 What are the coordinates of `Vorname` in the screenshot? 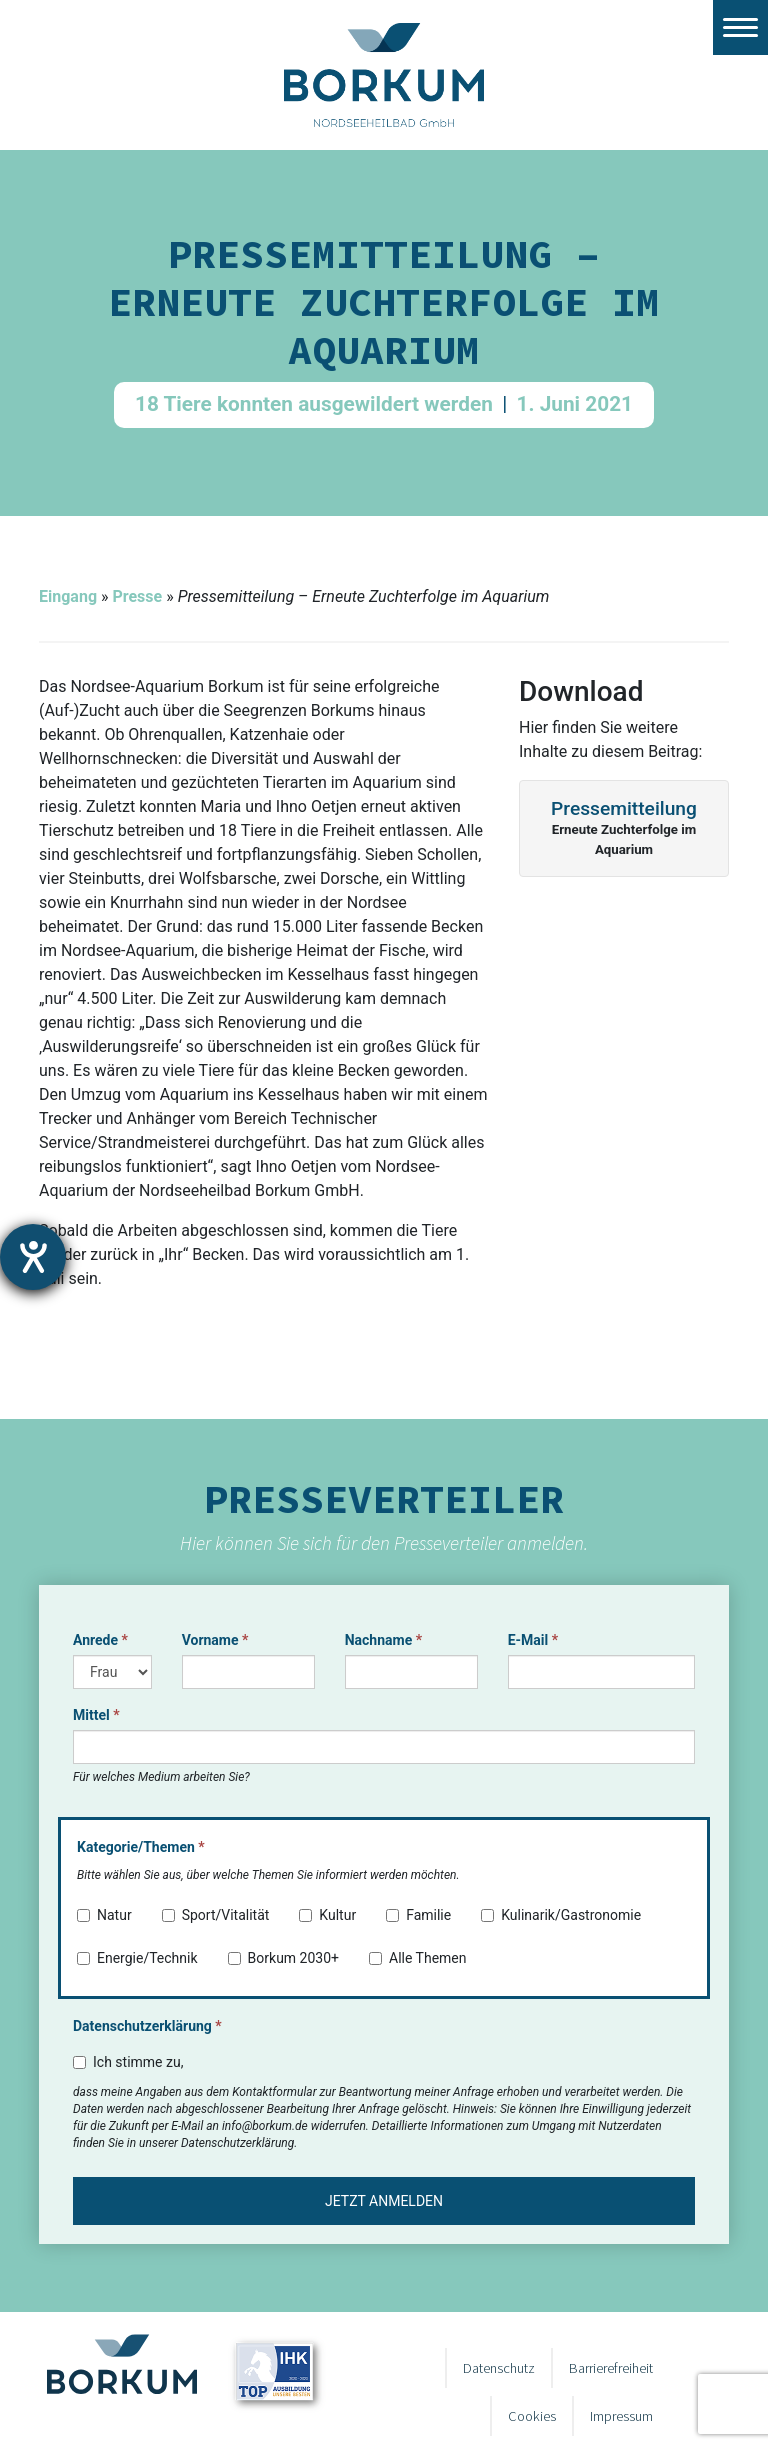 It's located at (215, 1640).